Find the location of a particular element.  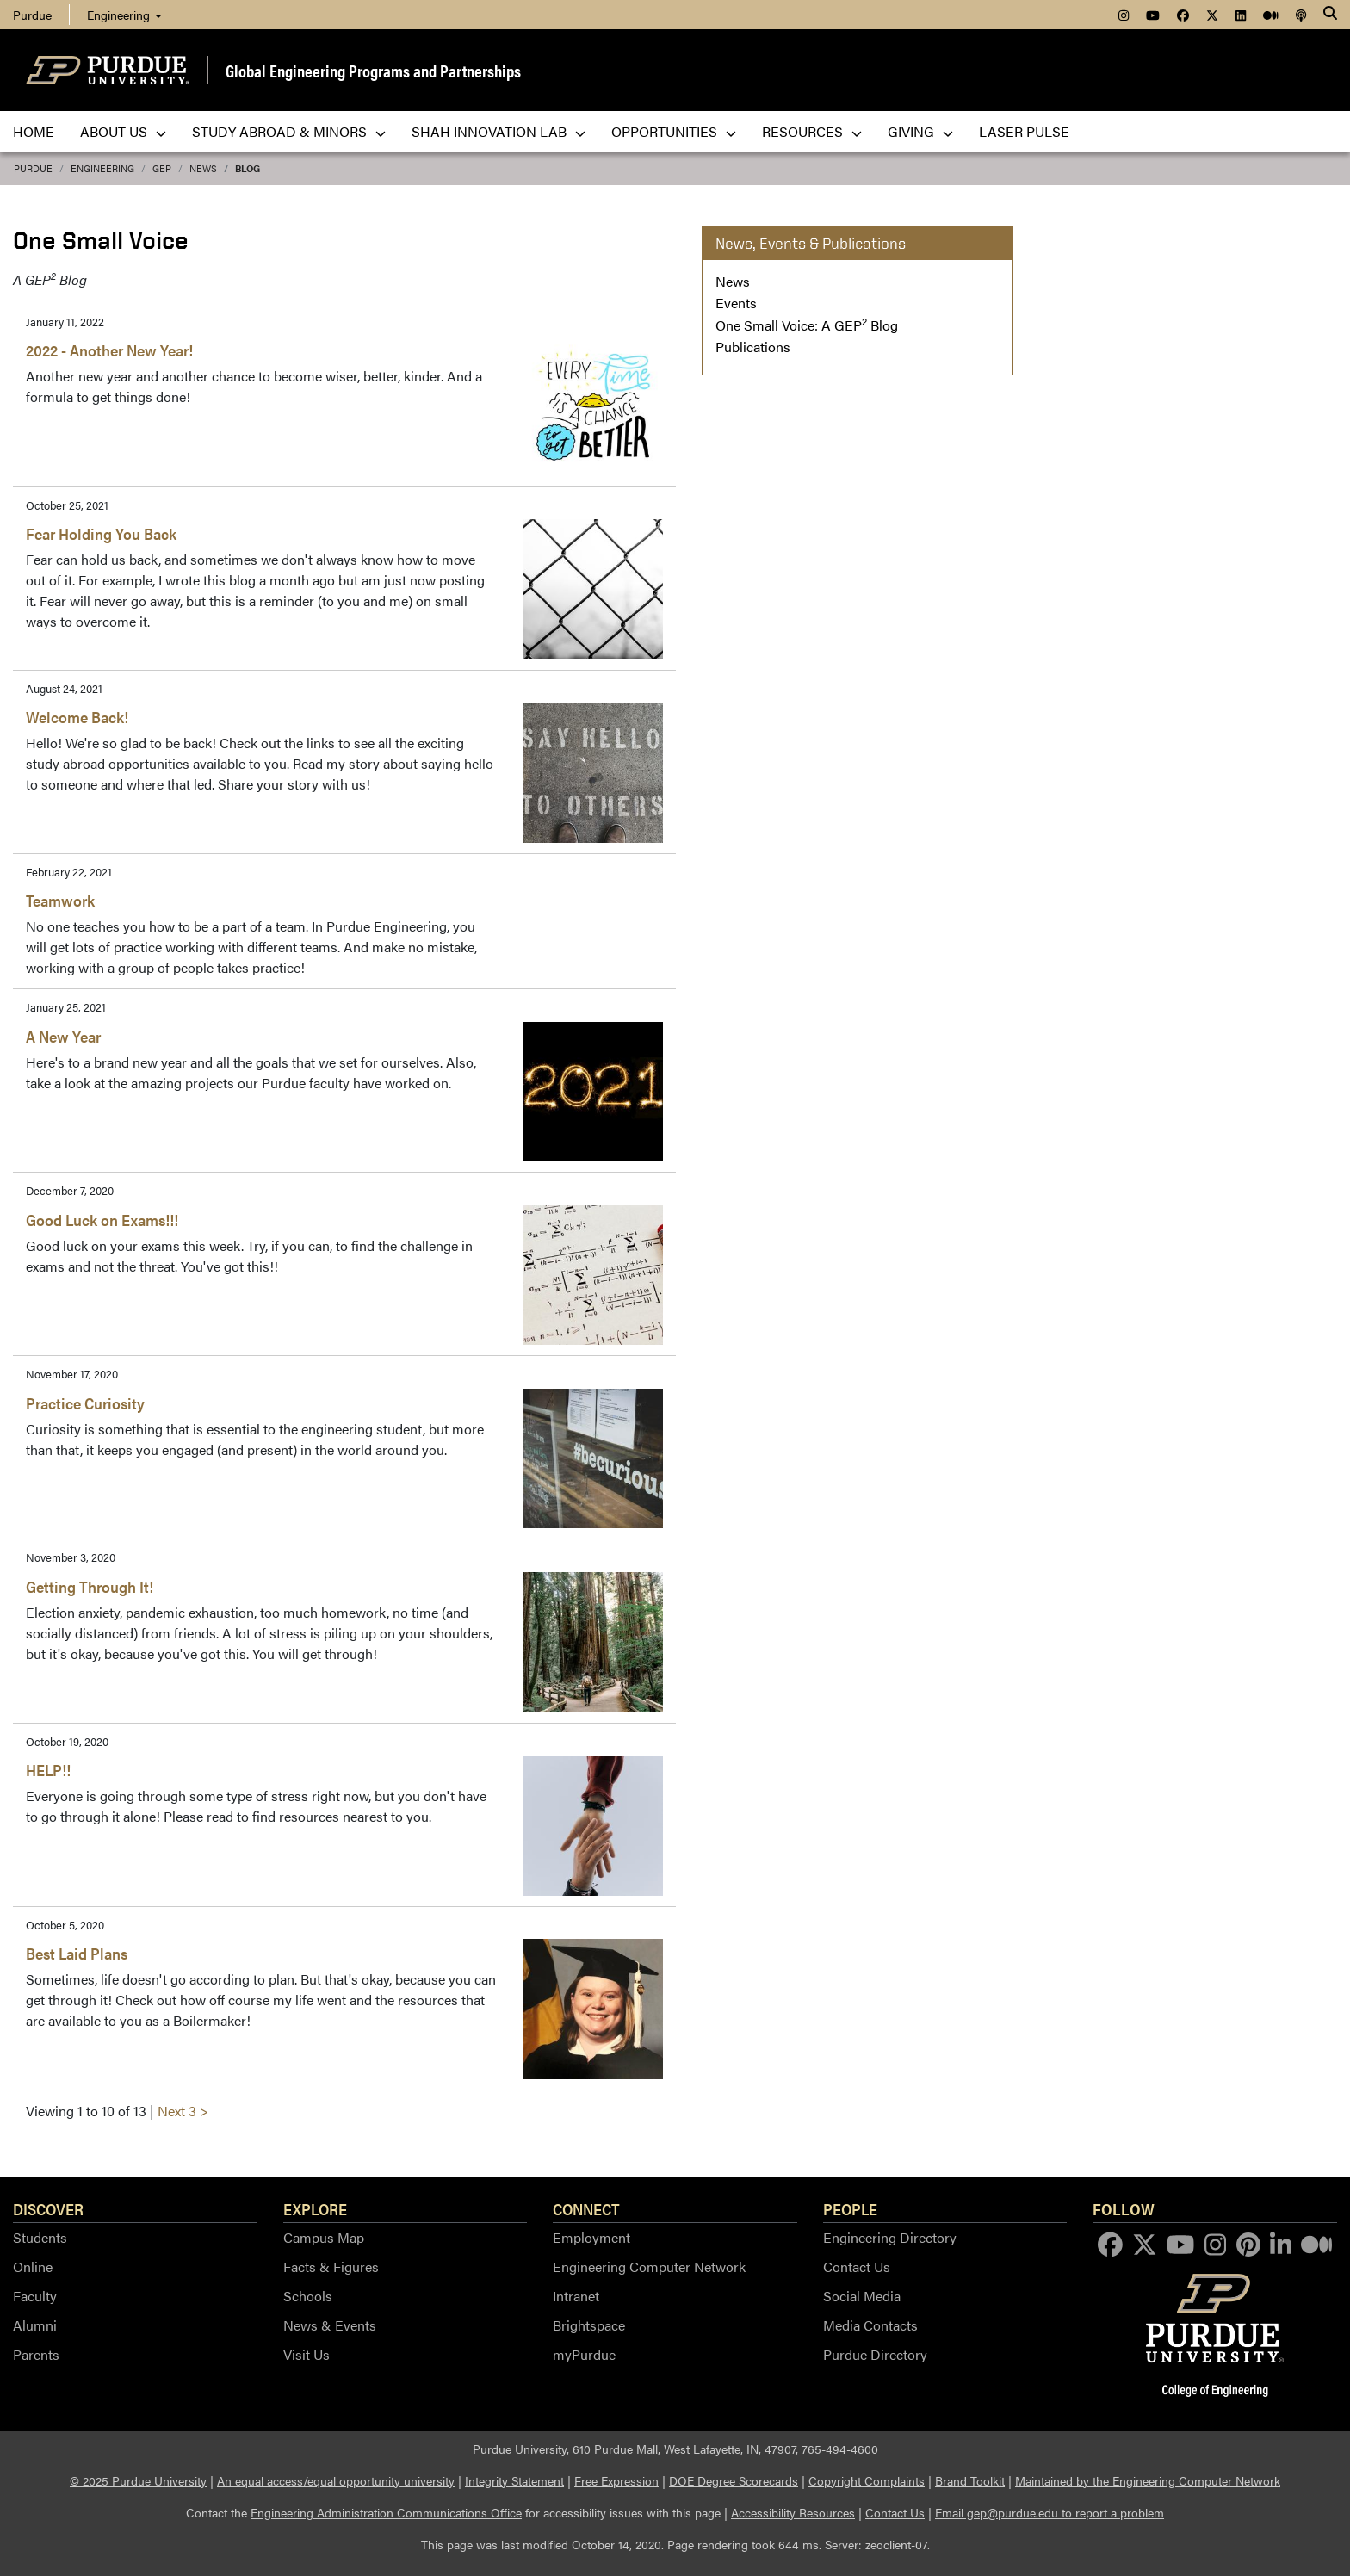

Facts & Figures is located at coordinates (331, 2266).